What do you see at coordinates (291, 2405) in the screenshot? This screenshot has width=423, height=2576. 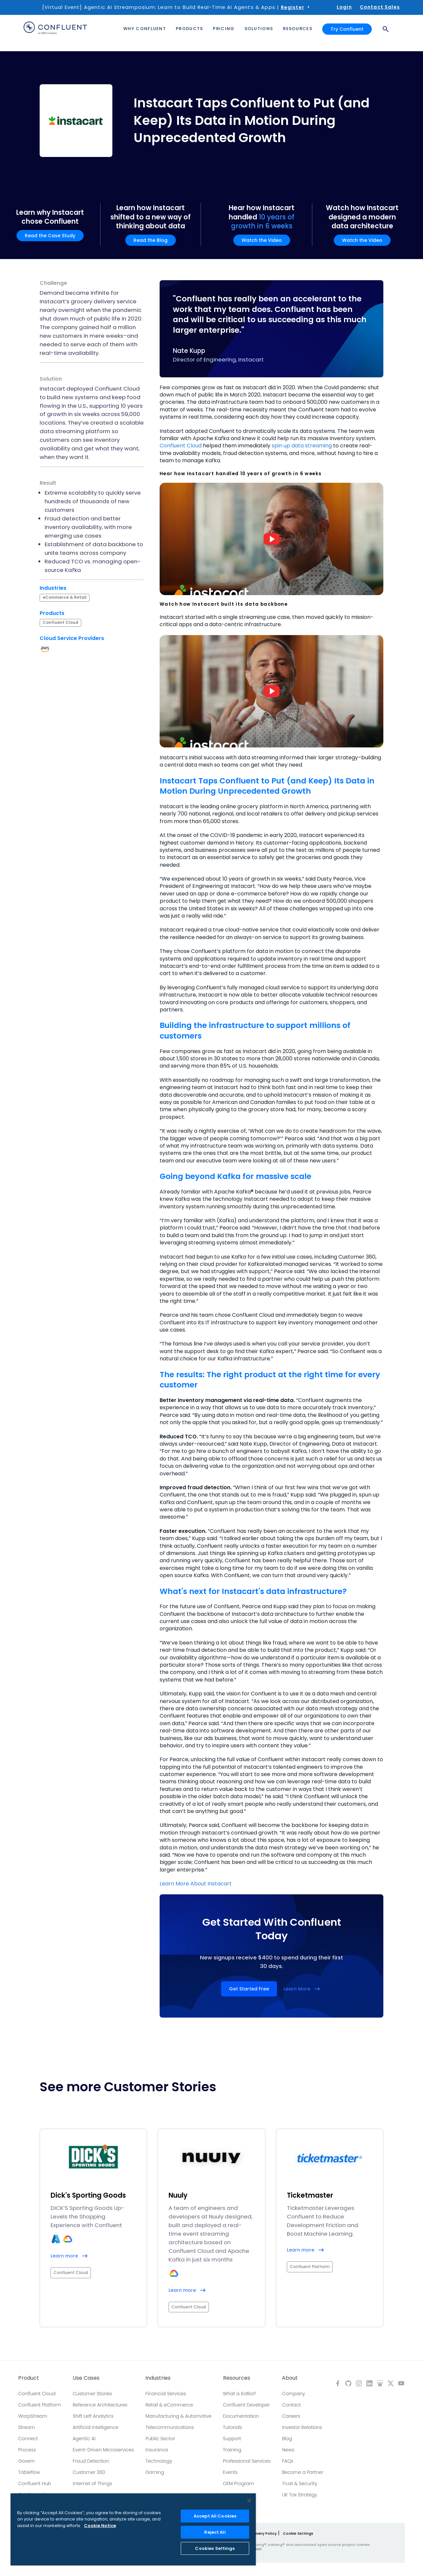 I see `Contact` at bounding box center [291, 2405].